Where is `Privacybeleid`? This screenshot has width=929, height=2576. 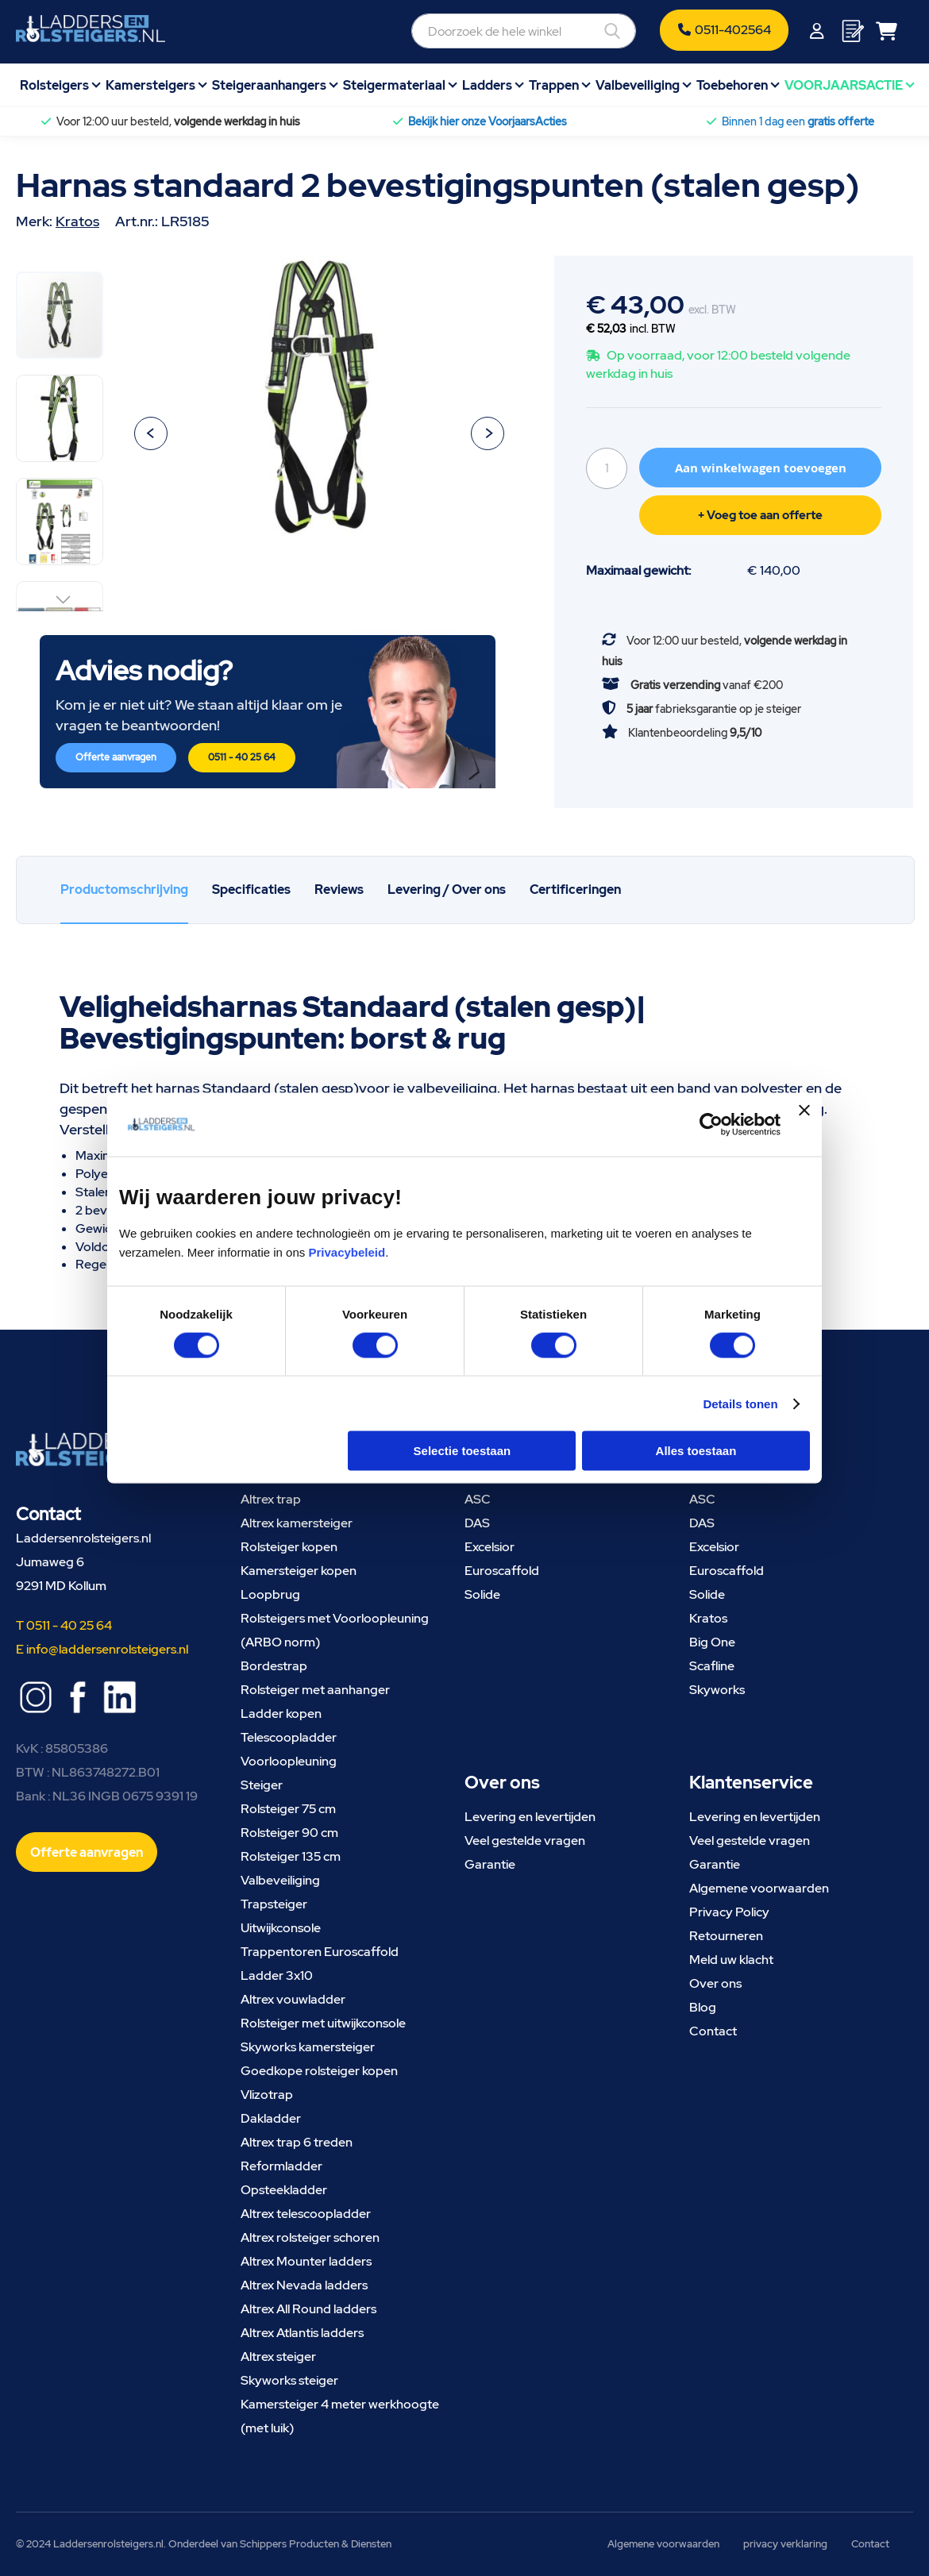
Privacybeleid is located at coordinates (346, 1252).